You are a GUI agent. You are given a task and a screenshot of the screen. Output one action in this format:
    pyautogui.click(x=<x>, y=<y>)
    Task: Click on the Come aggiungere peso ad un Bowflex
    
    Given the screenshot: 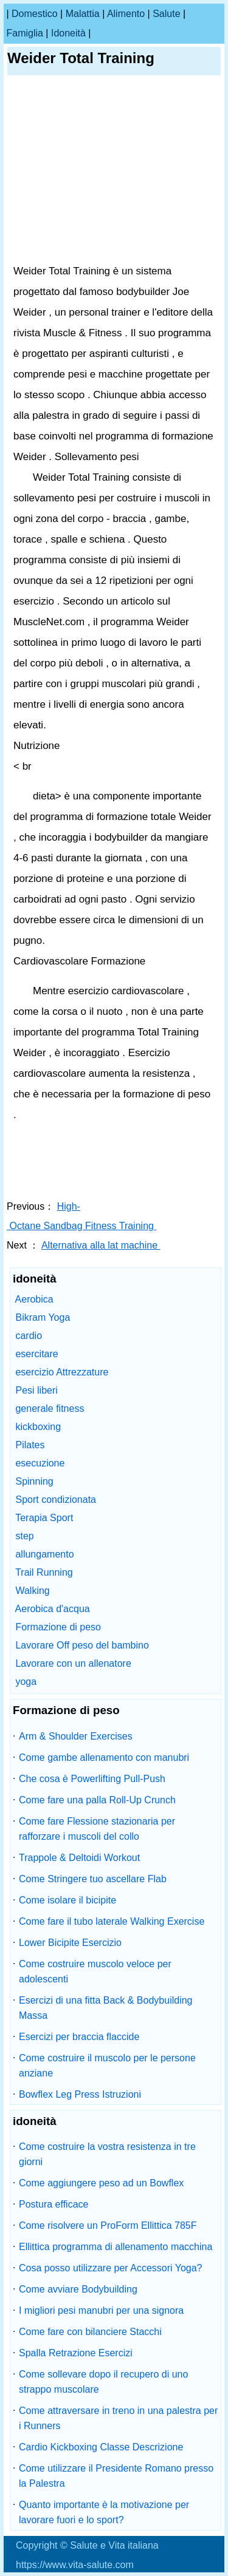 What is the action you would take?
    pyautogui.click(x=101, y=2183)
    